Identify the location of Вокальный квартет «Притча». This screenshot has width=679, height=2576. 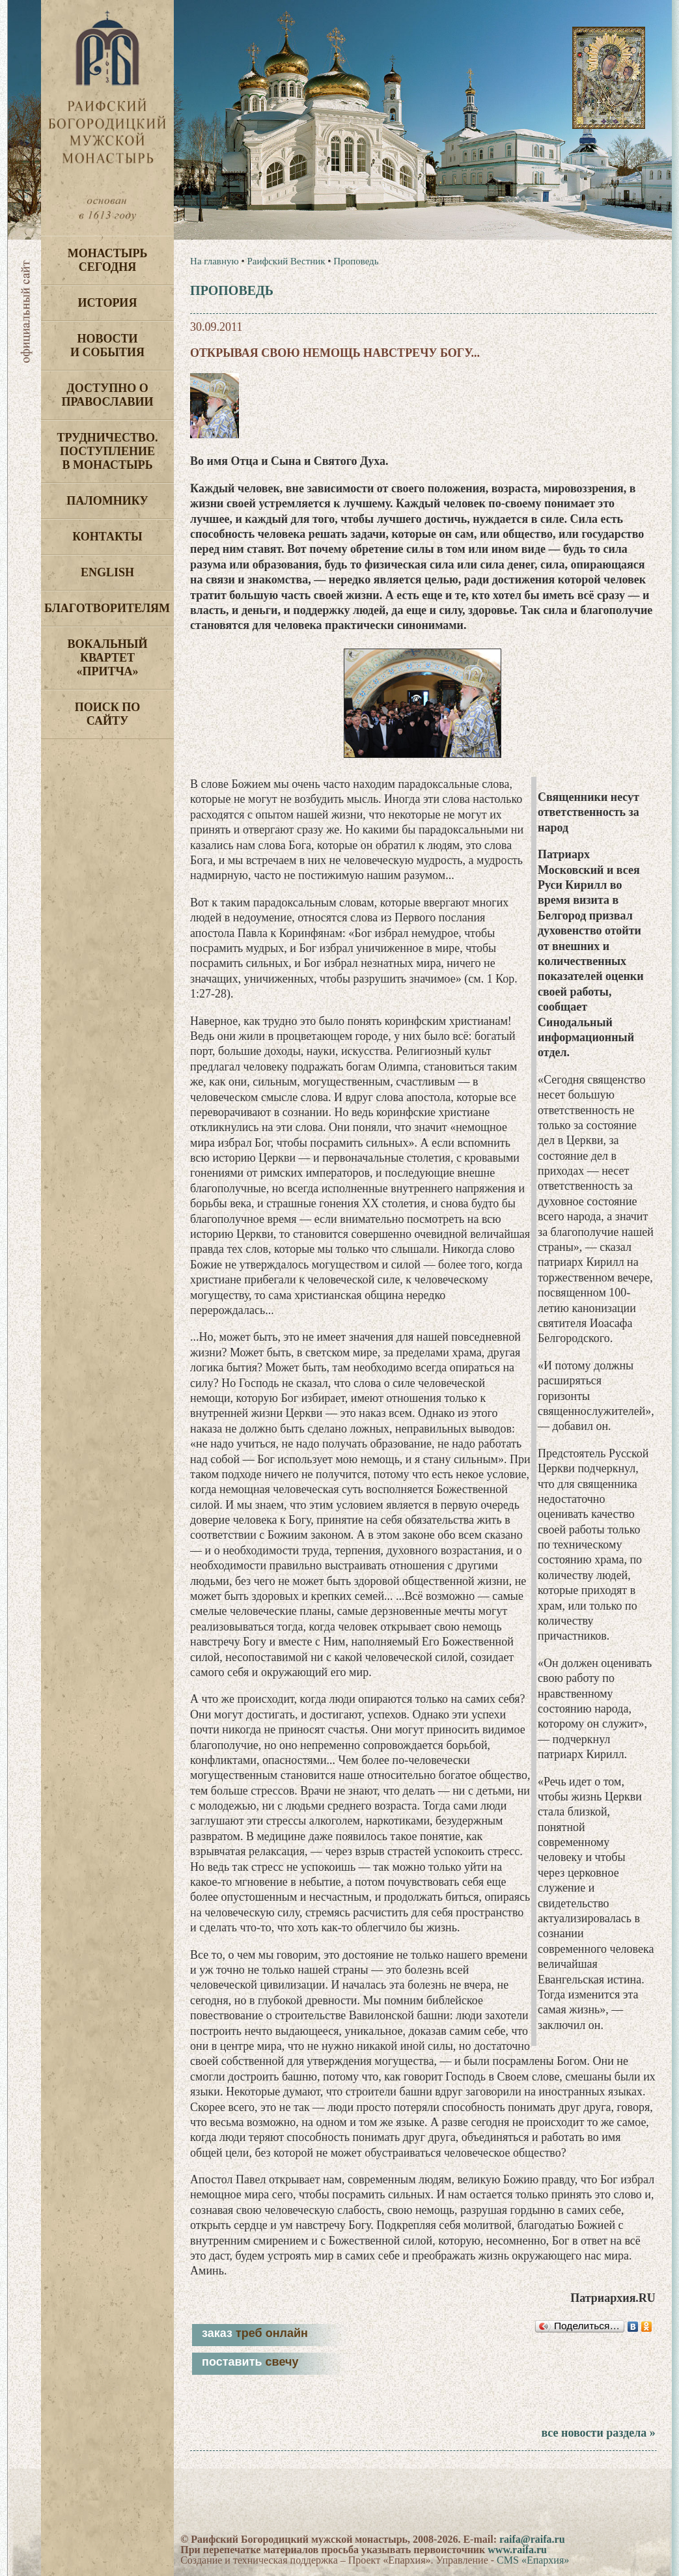
(107, 657).